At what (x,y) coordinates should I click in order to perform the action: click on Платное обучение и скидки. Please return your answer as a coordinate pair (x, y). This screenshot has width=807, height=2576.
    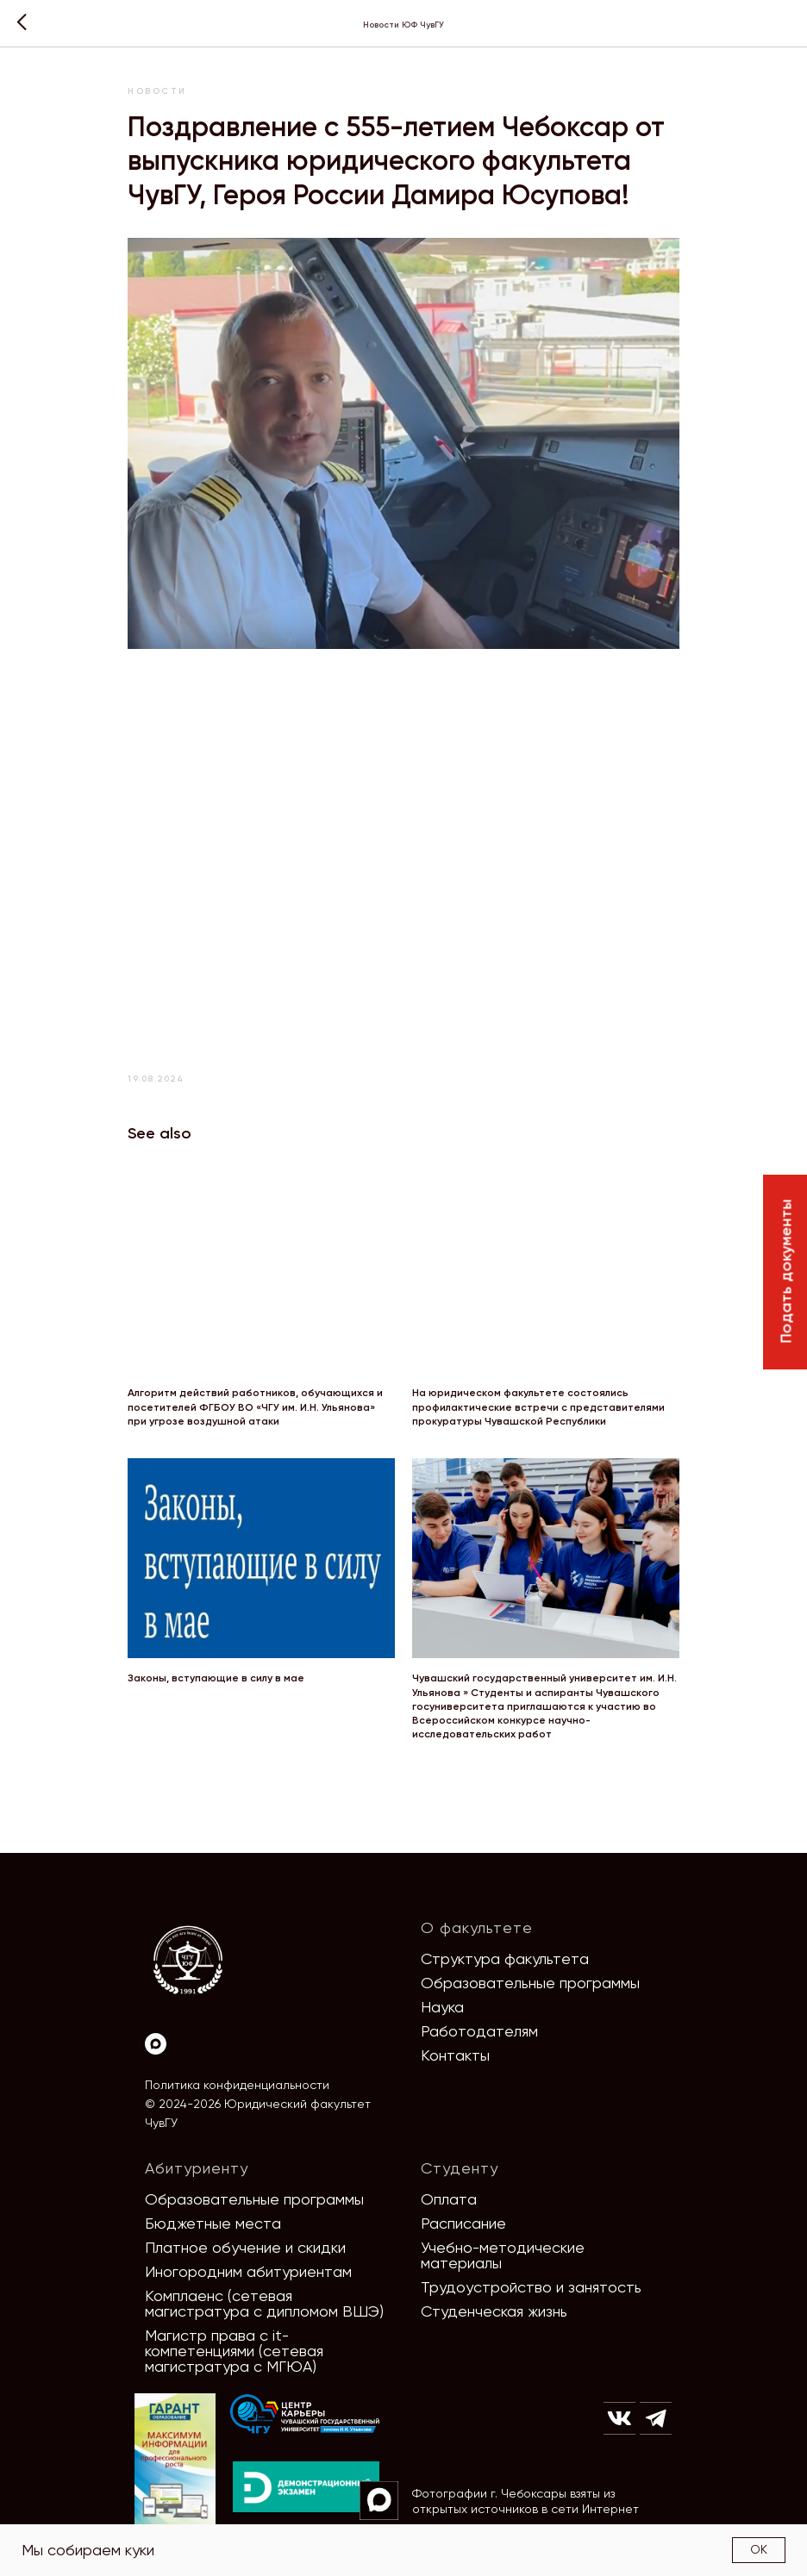
    Looking at the image, I should click on (245, 2247).